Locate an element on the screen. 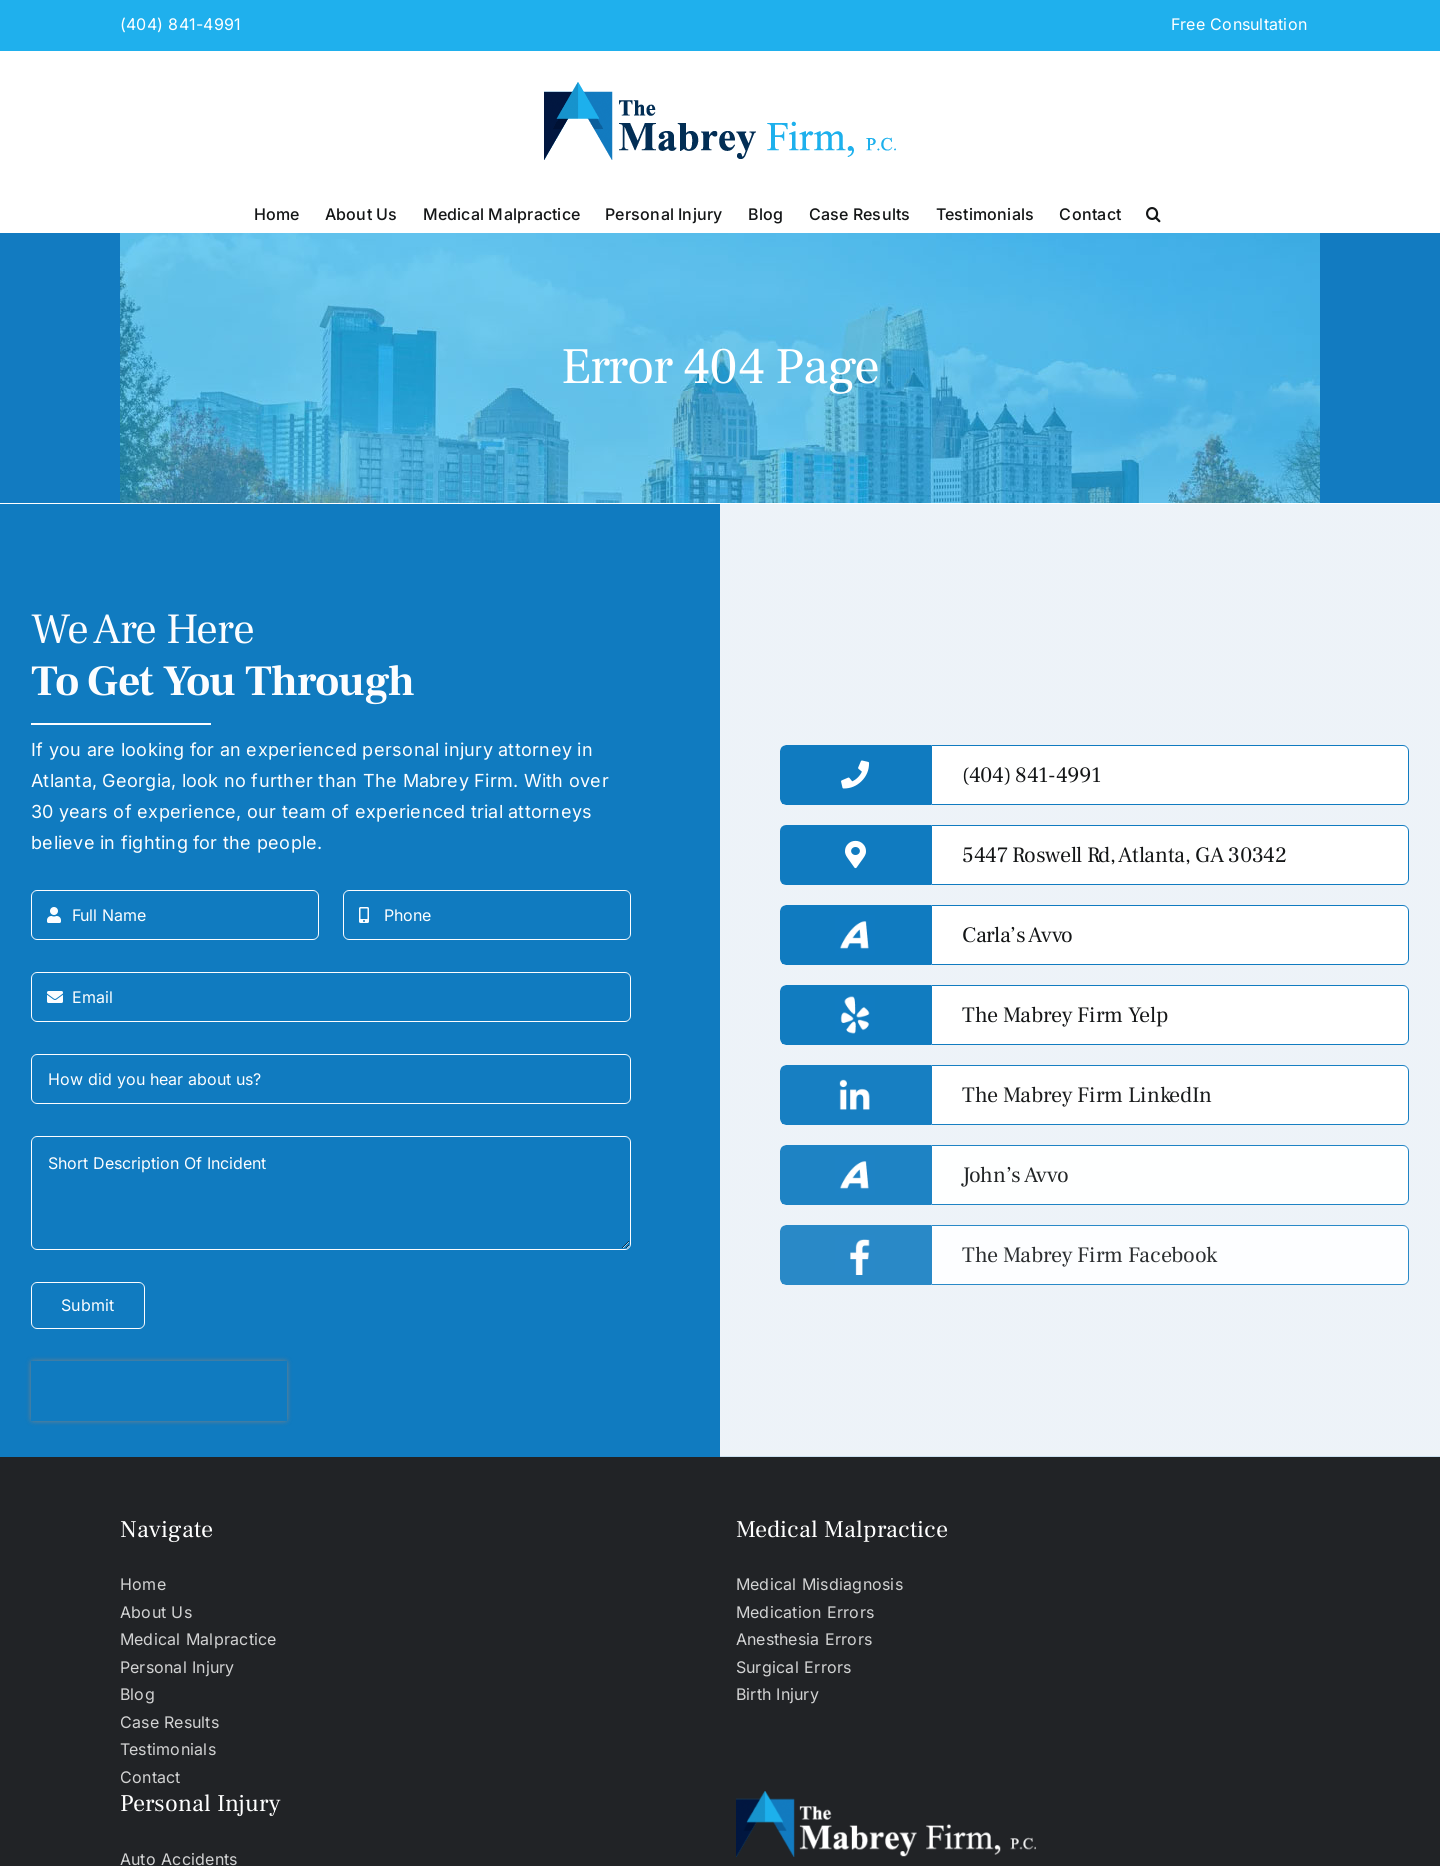 The width and height of the screenshot is (1440, 1866). Testimonials is located at coordinates (168, 1749).